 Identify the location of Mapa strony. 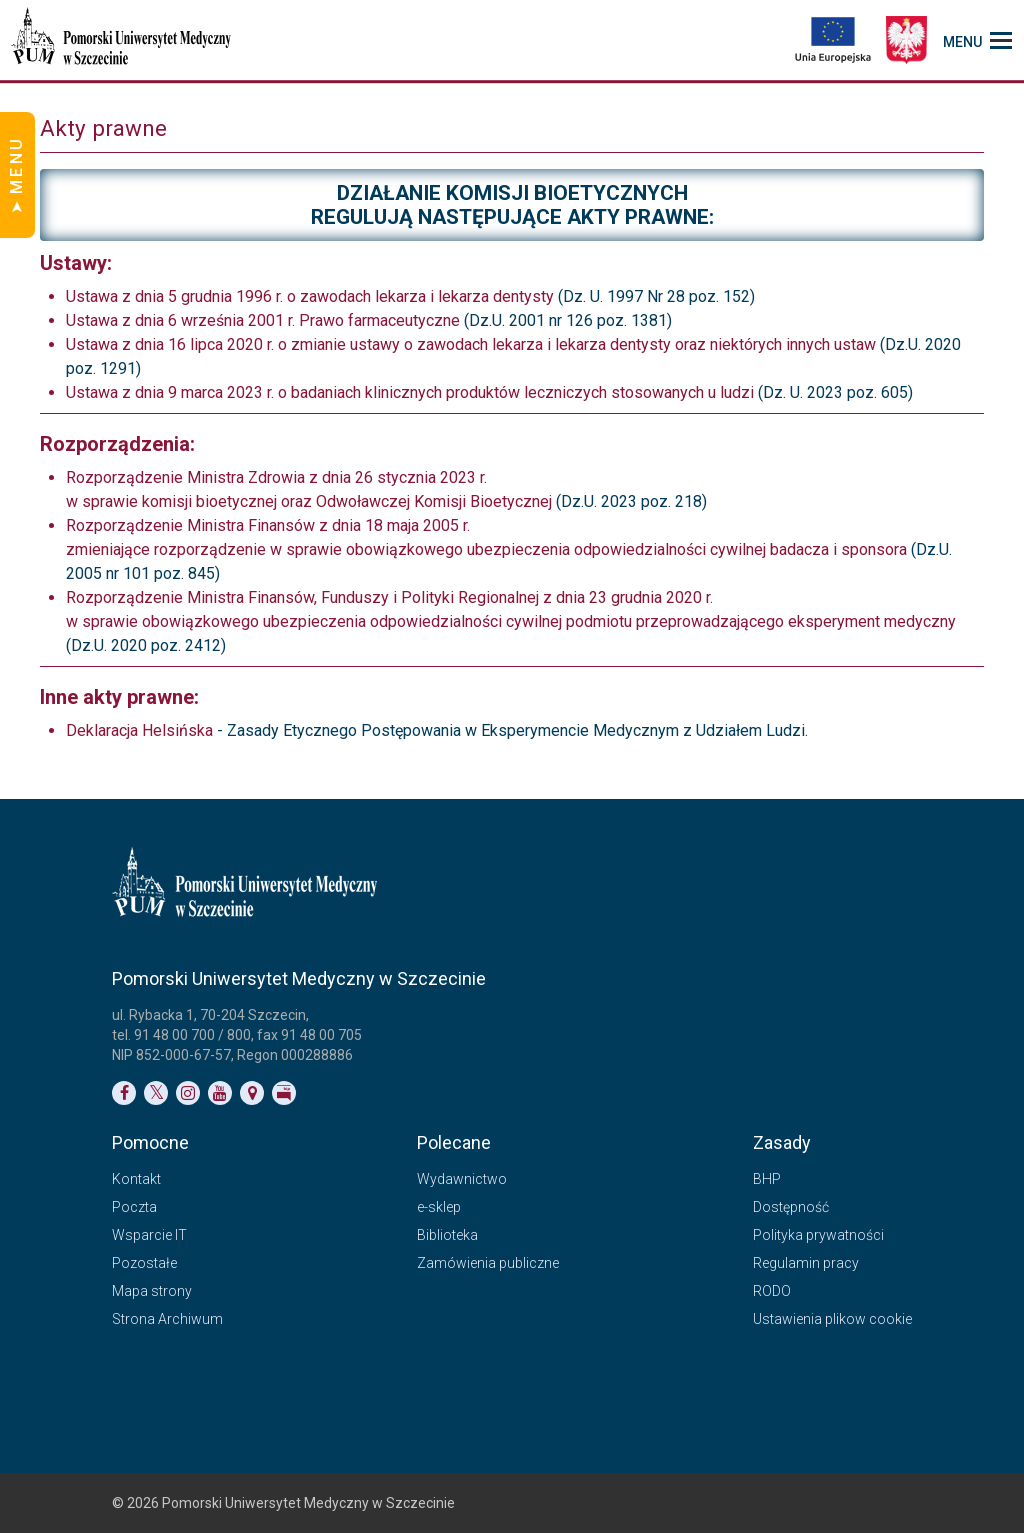
(152, 1291).